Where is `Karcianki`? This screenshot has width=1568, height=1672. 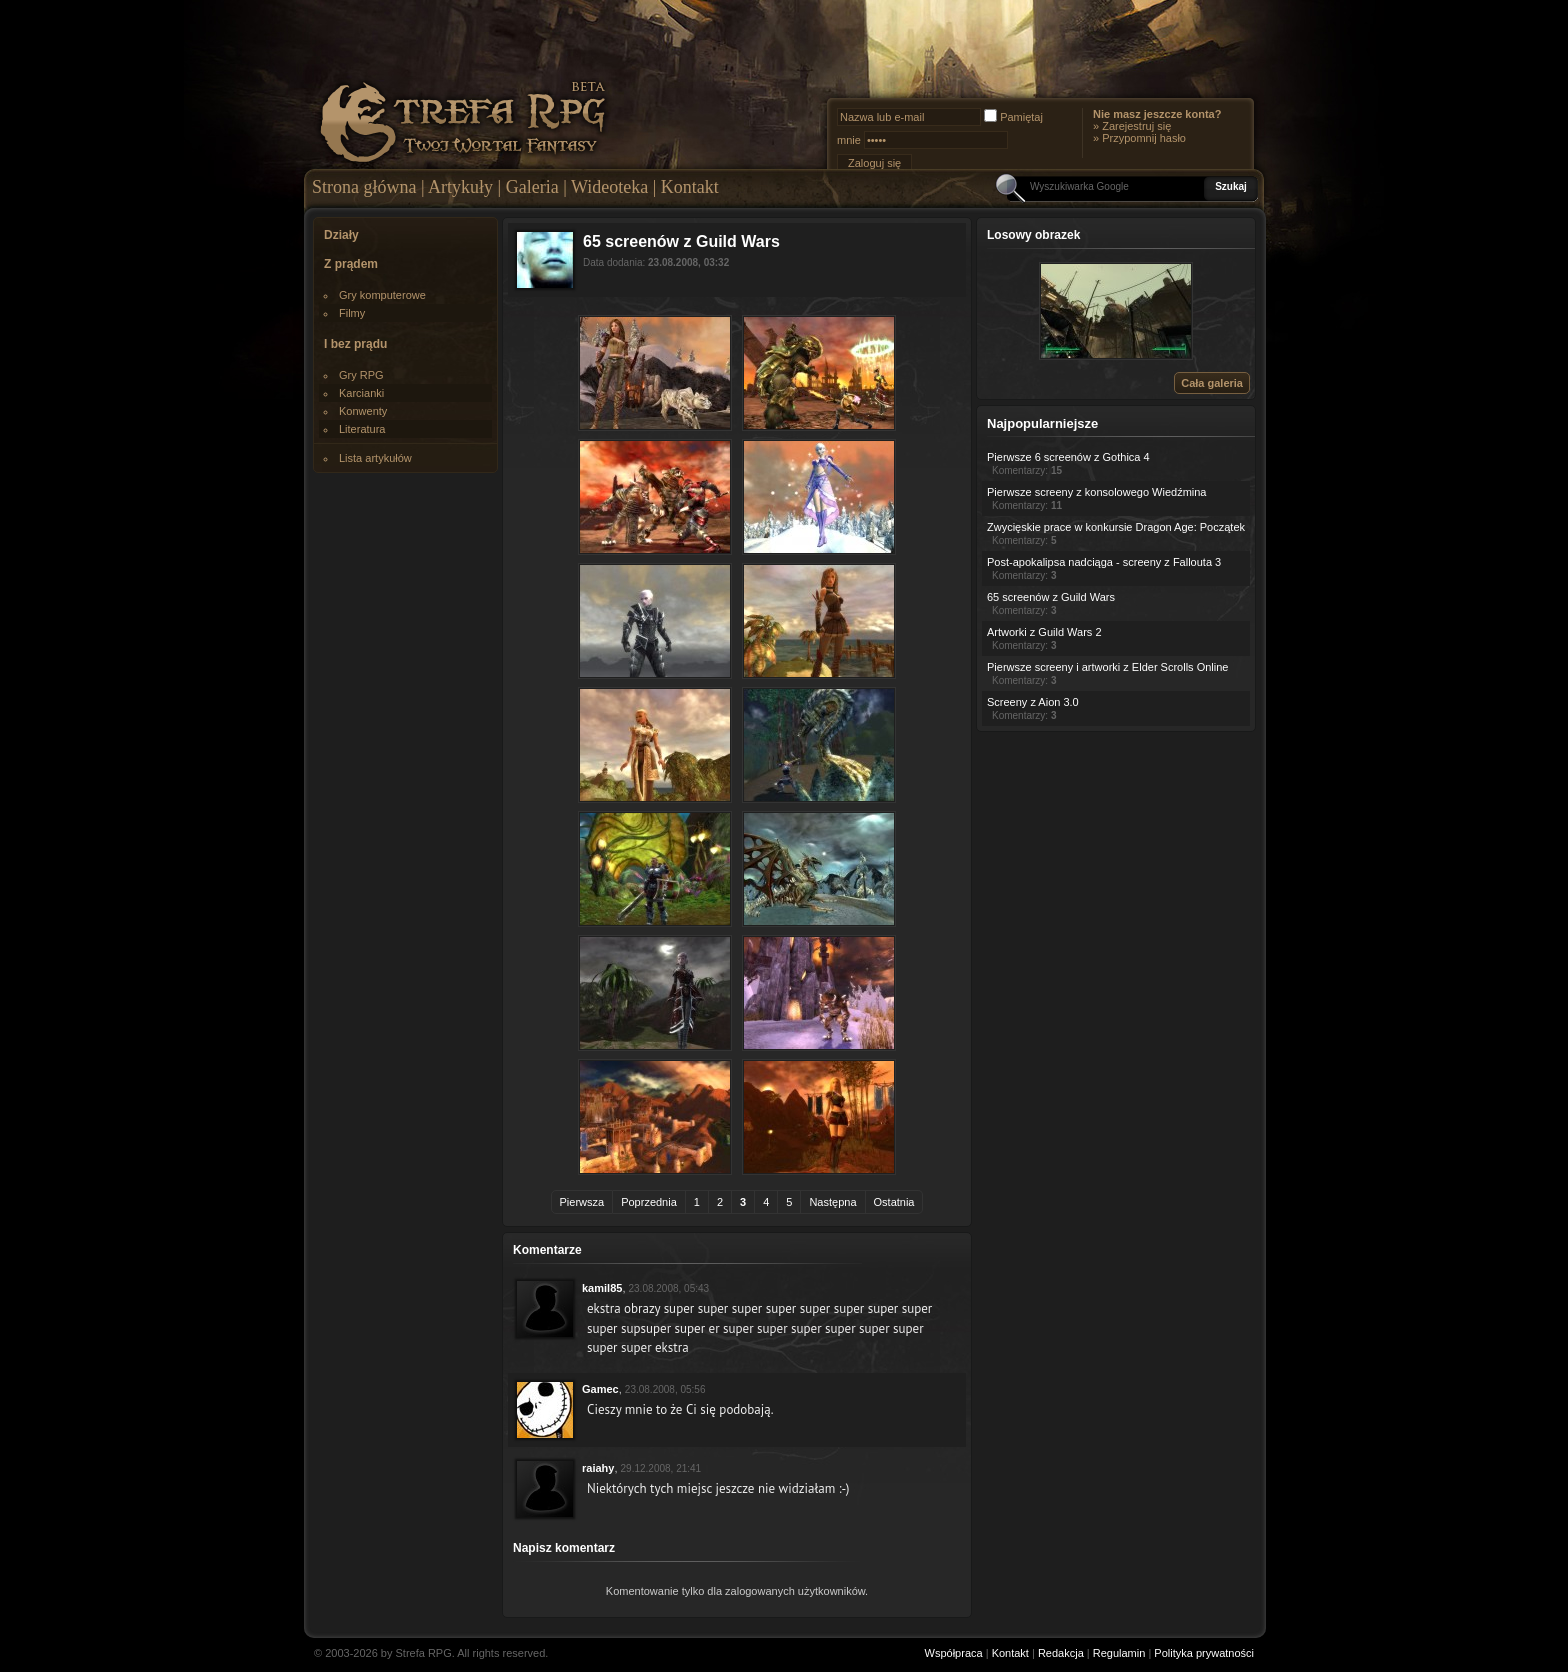
Karcianki is located at coordinates (361, 393).